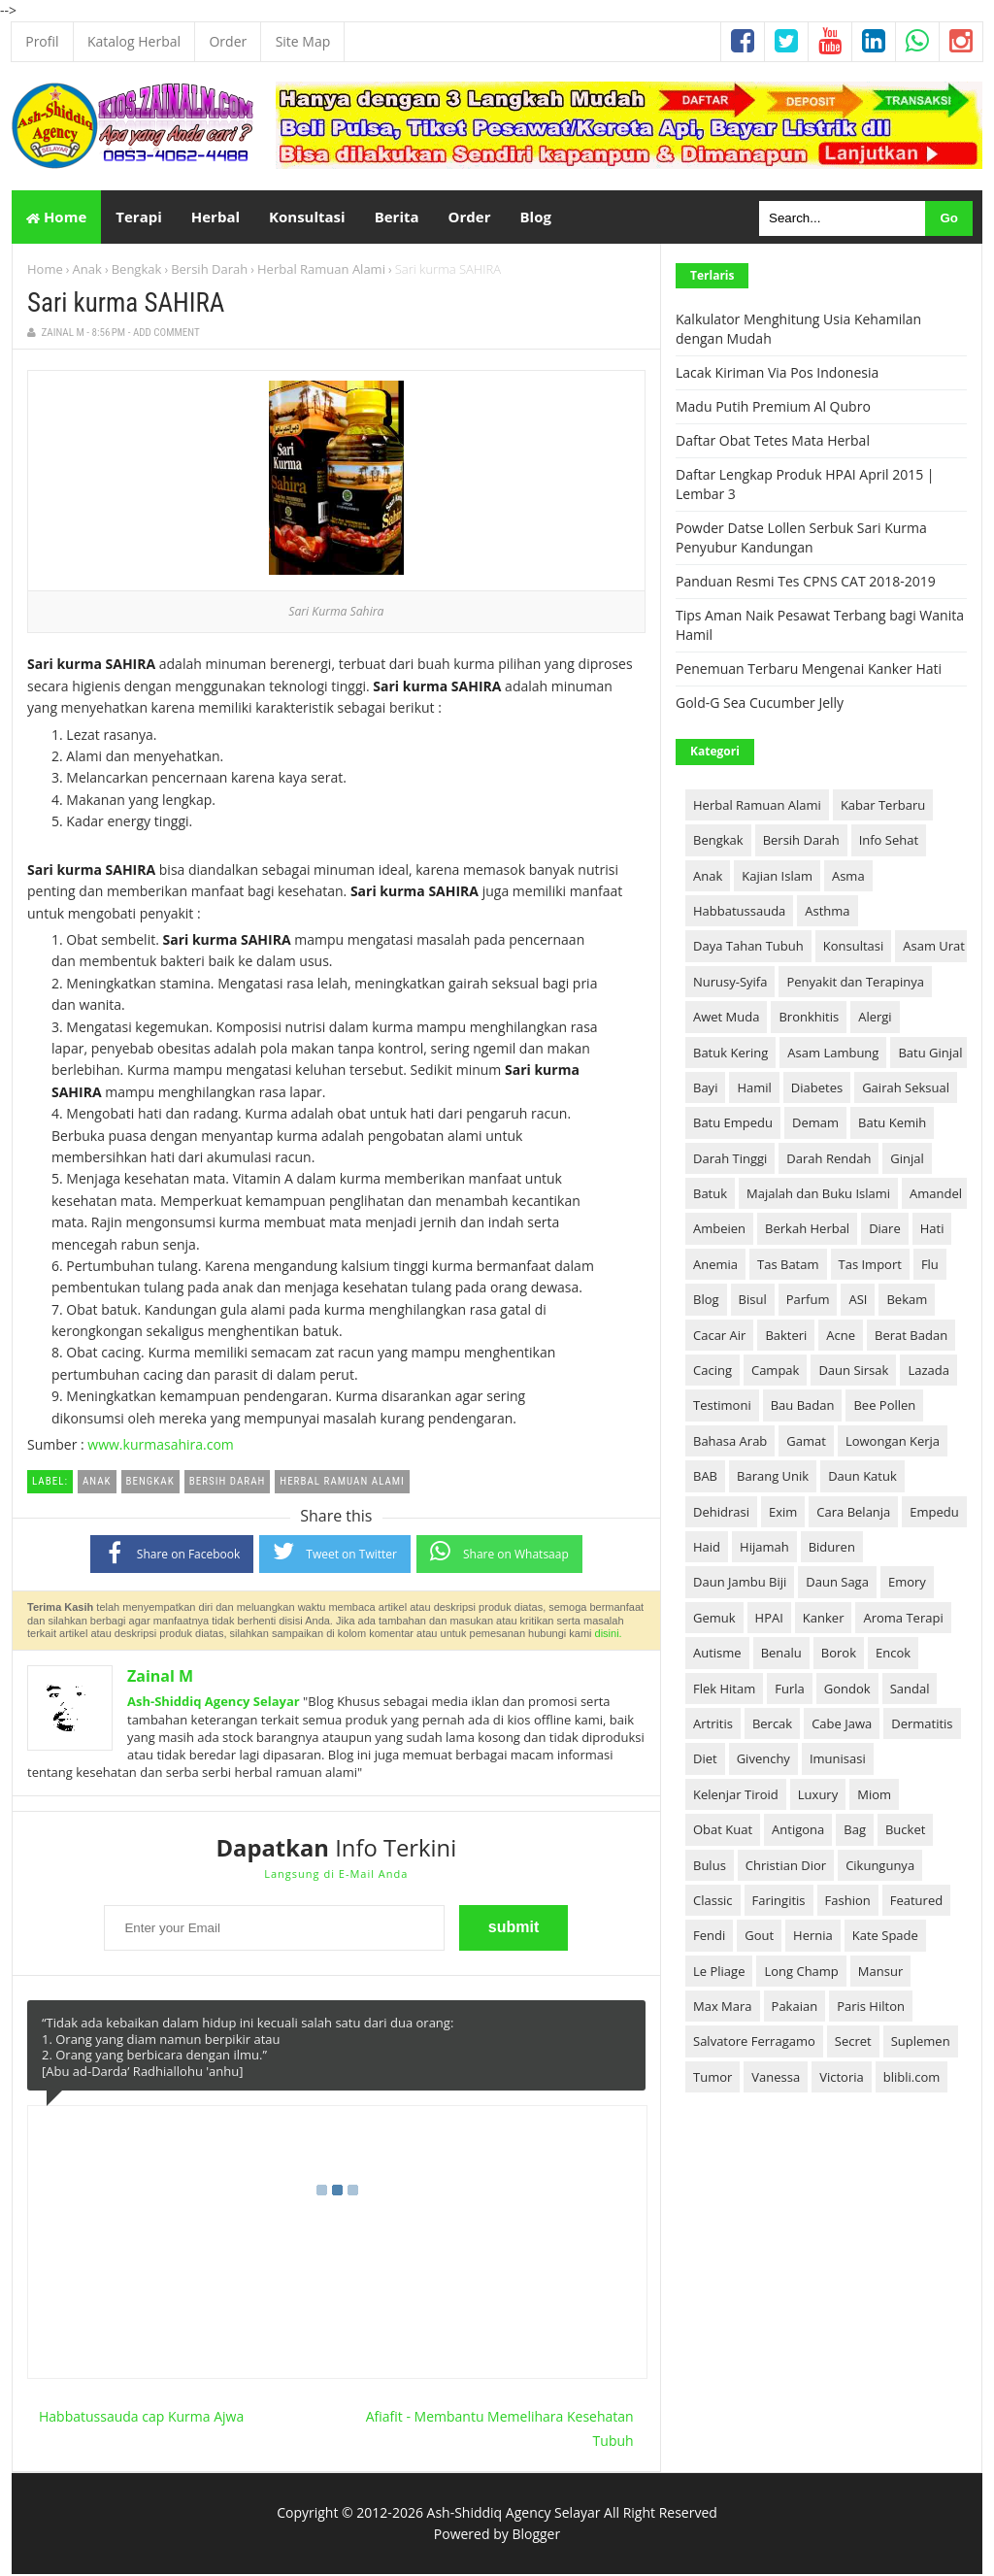  I want to click on Bekam, so click(906, 1301).